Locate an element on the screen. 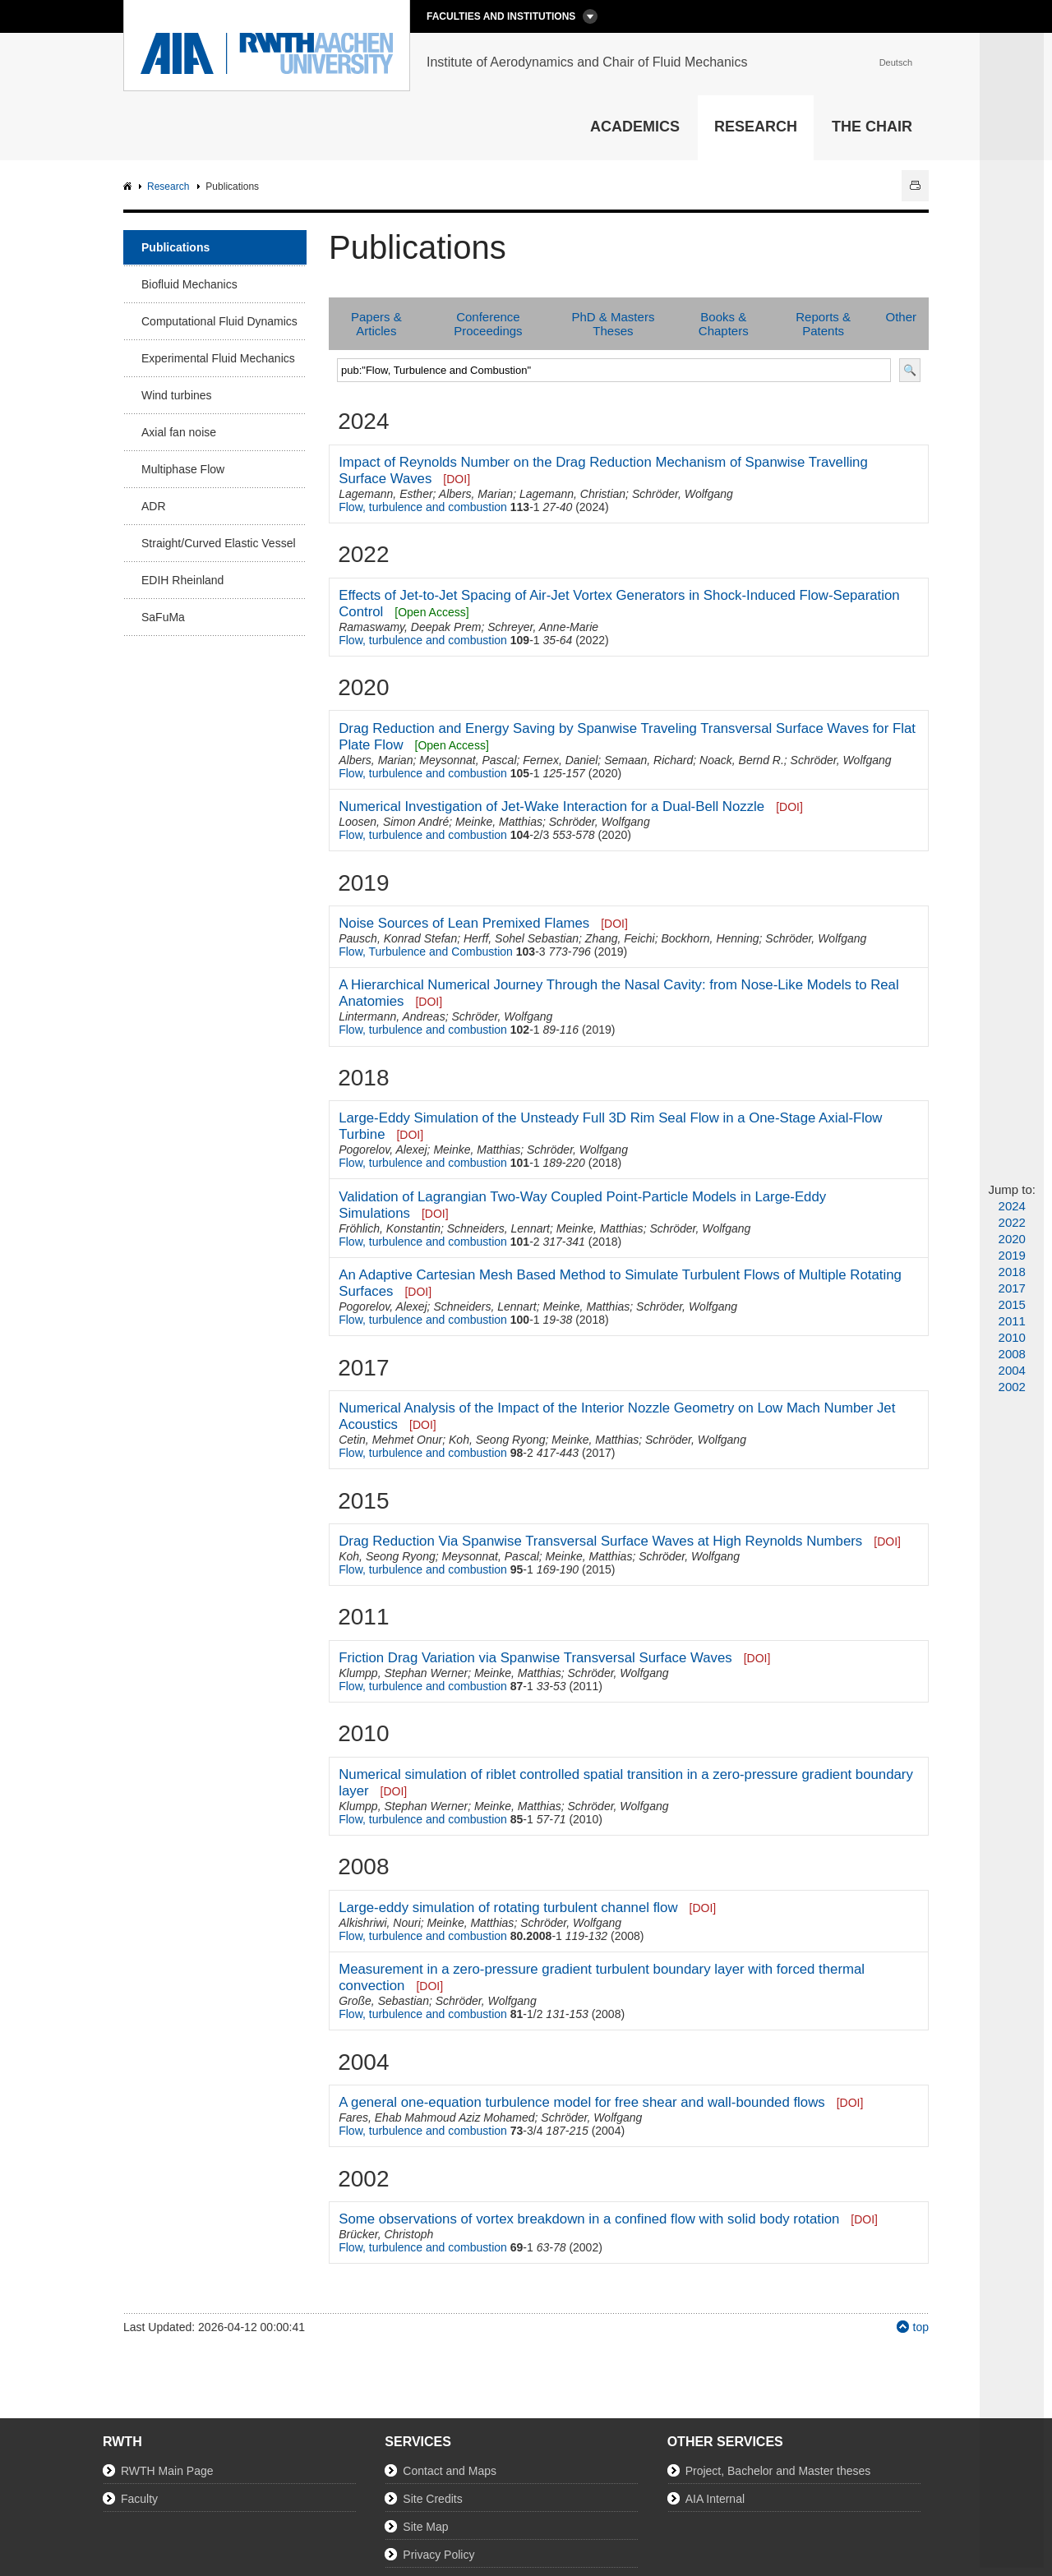 This screenshot has height=2576, width=1052. Flow, turbulence and combustion is located at coordinates (423, 507).